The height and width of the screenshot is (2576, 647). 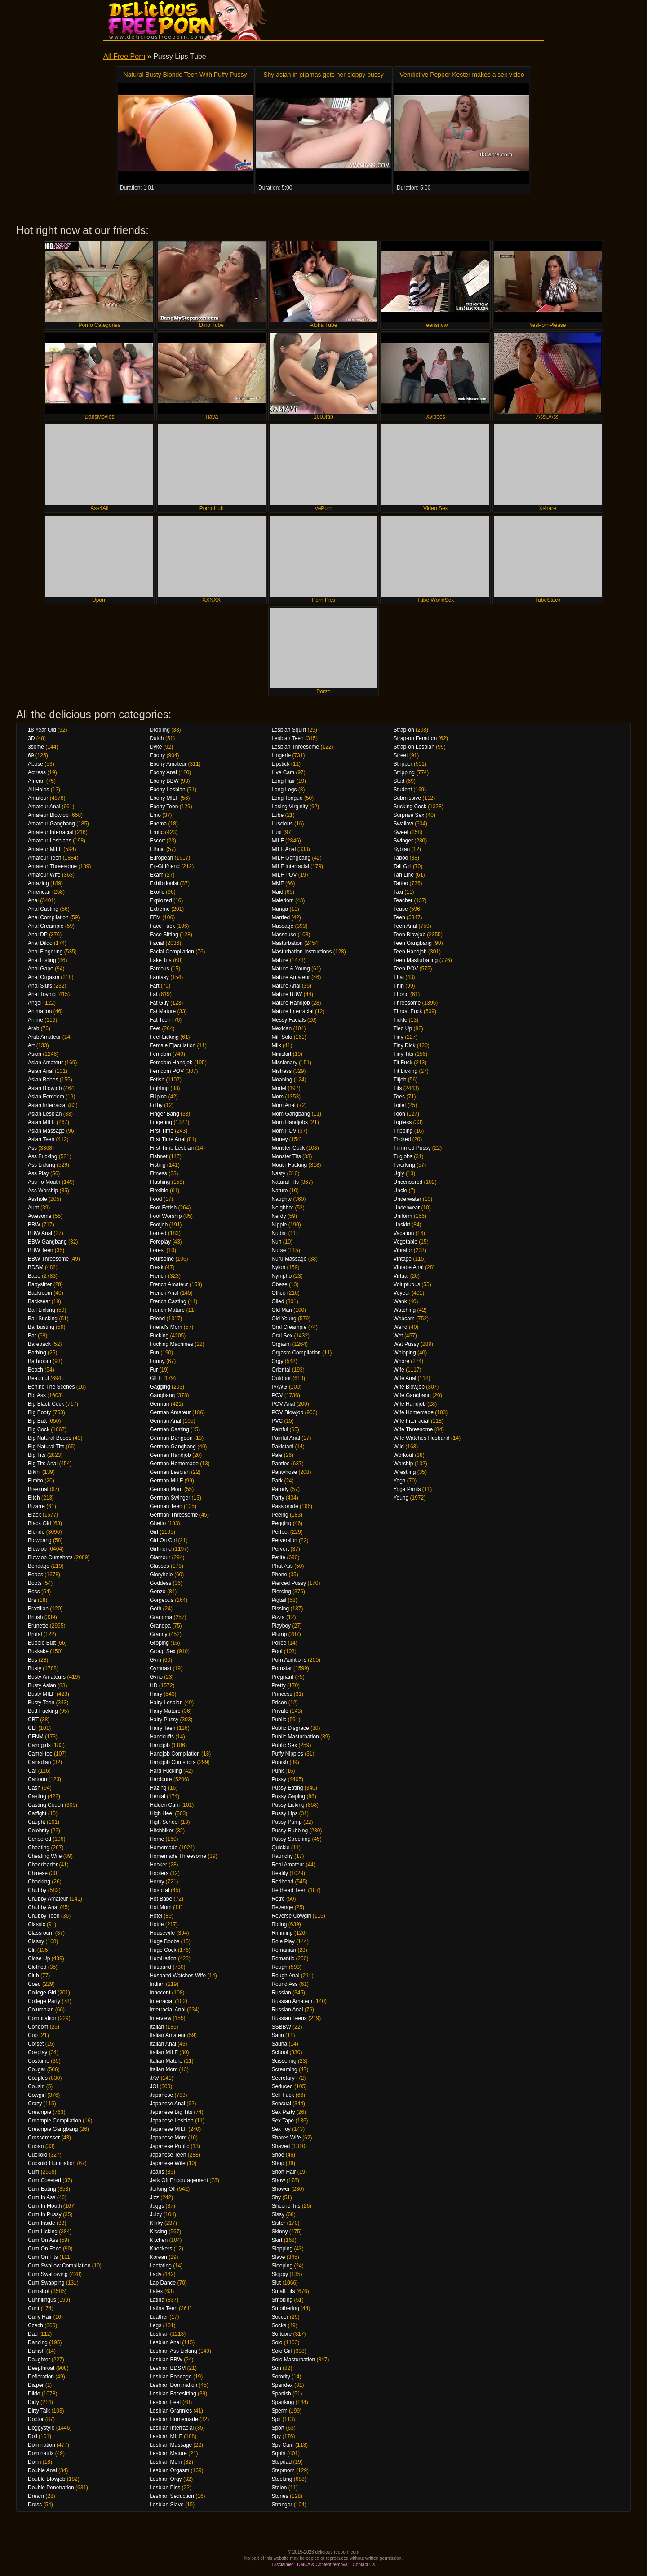 What do you see at coordinates (36, 2351) in the screenshot?
I see `Danish` at bounding box center [36, 2351].